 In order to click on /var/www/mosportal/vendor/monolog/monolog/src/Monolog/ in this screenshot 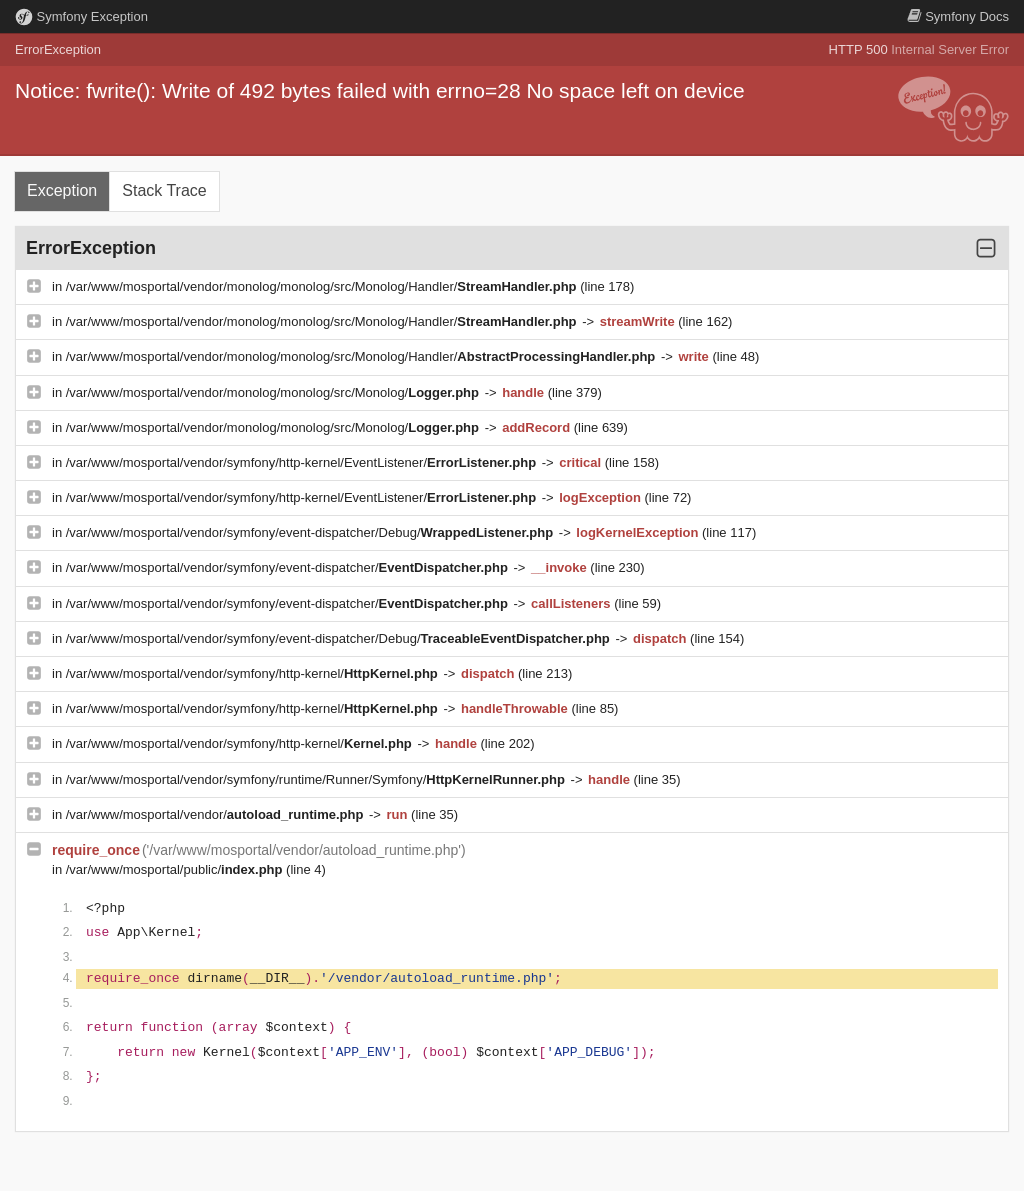, I will do `click(274, 392)`.